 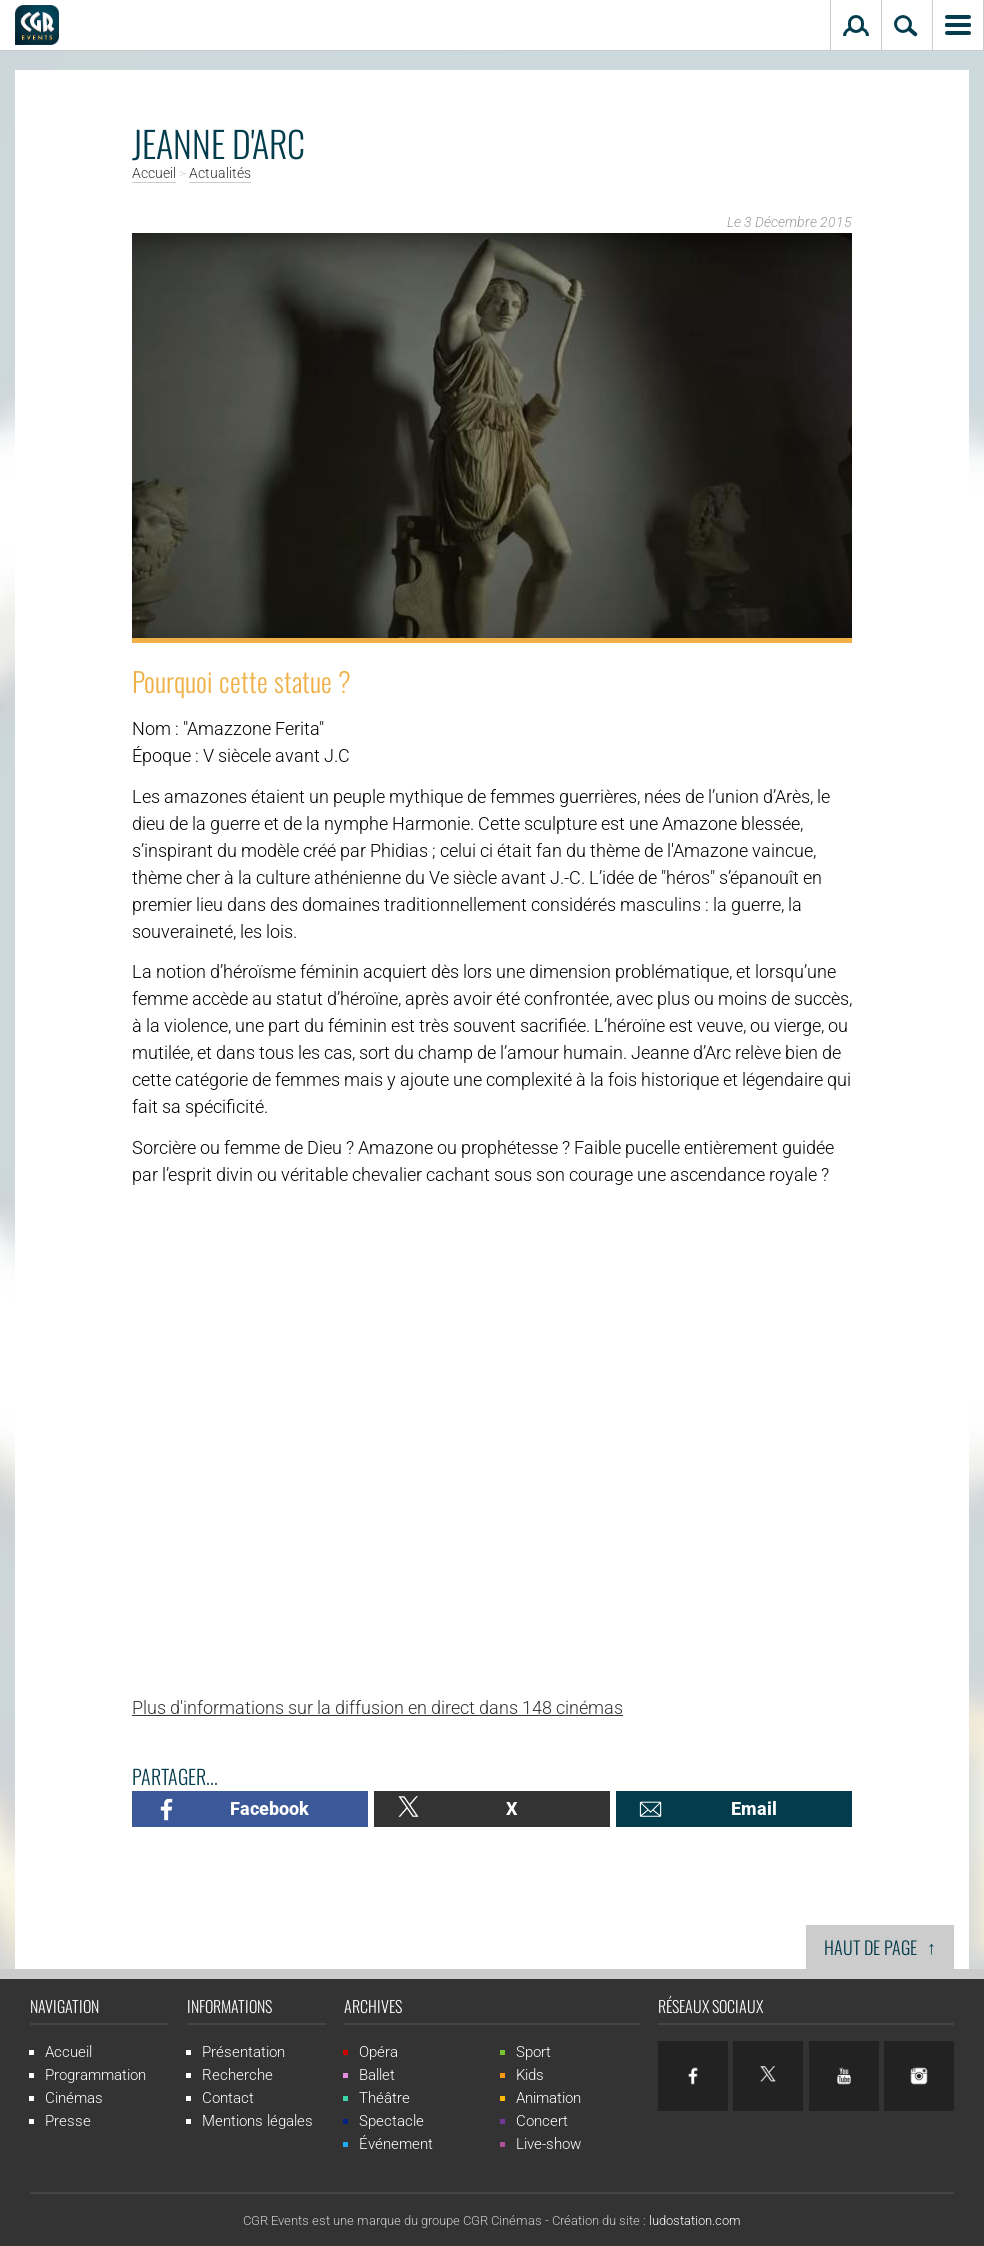 What do you see at coordinates (391, 2121) in the screenshot?
I see `Spectacle` at bounding box center [391, 2121].